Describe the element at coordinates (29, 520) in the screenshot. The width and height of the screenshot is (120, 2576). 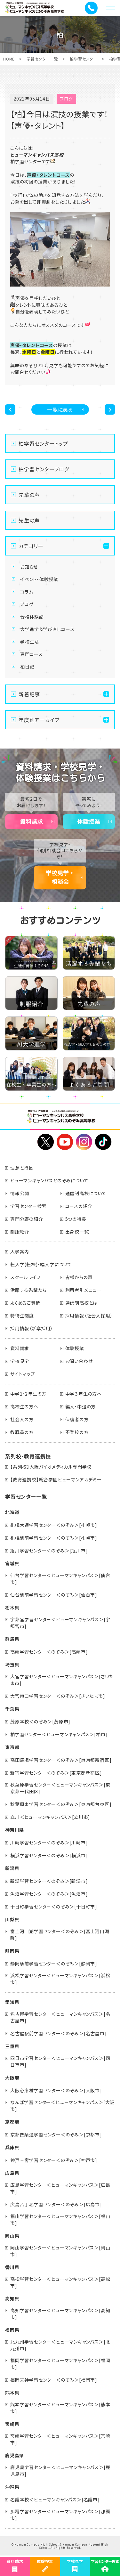
I see `先生の声` at that location.